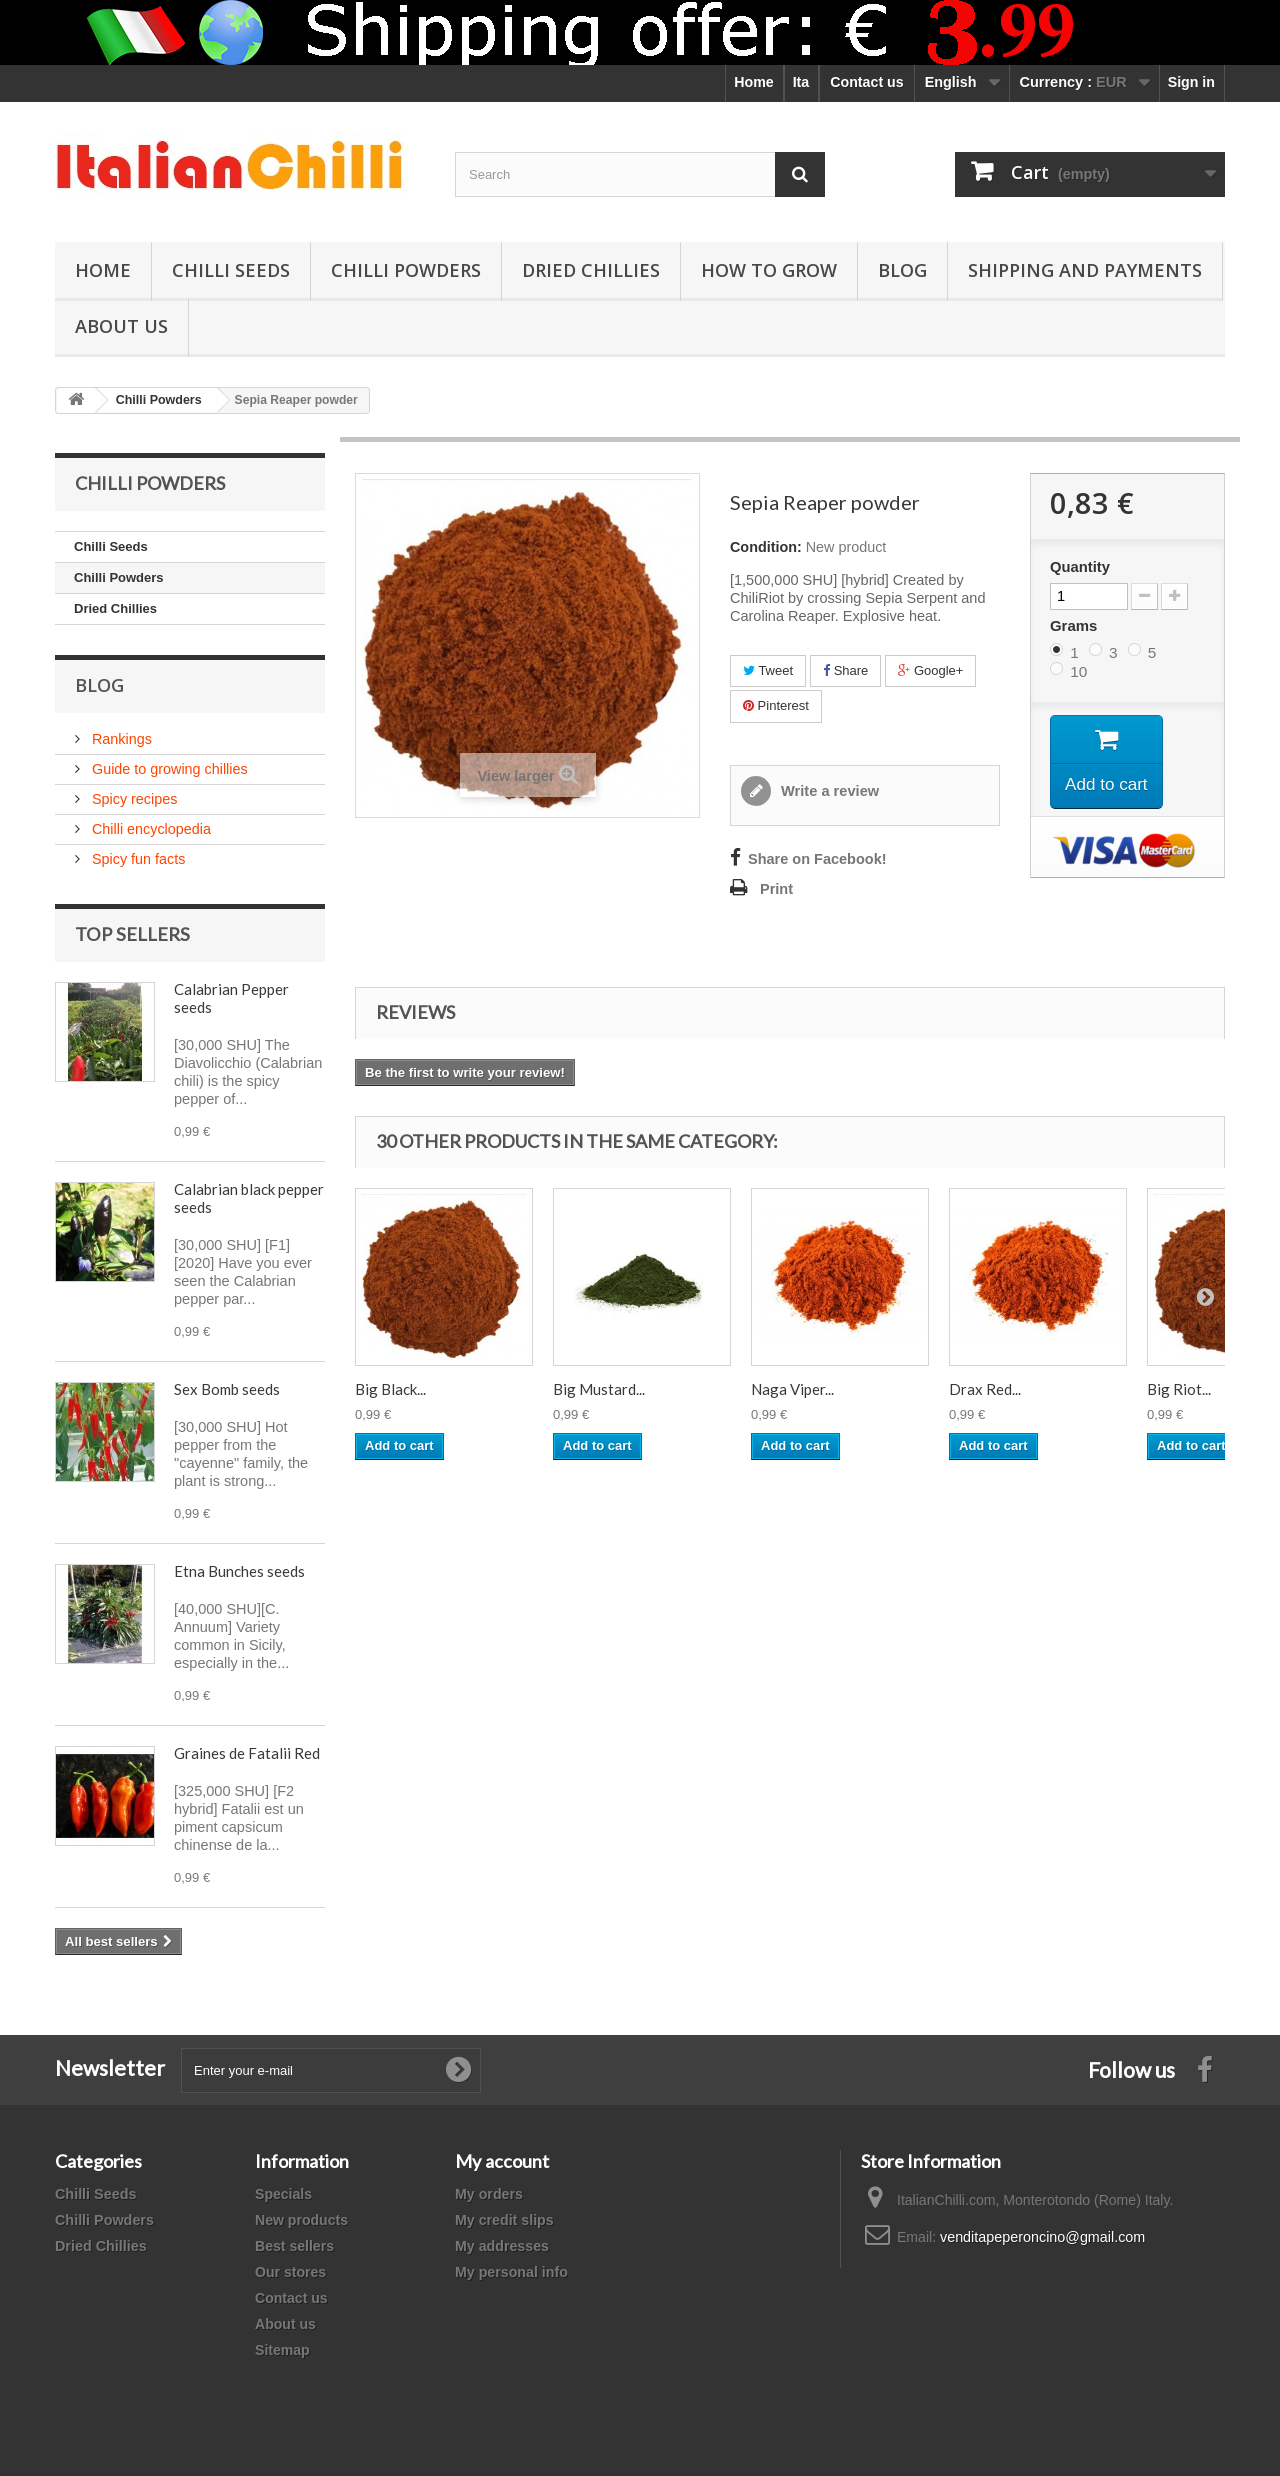 This screenshot has height=2476, width=1280. Describe the element at coordinates (753, 82) in the screenshot. I see `Home` at that location.